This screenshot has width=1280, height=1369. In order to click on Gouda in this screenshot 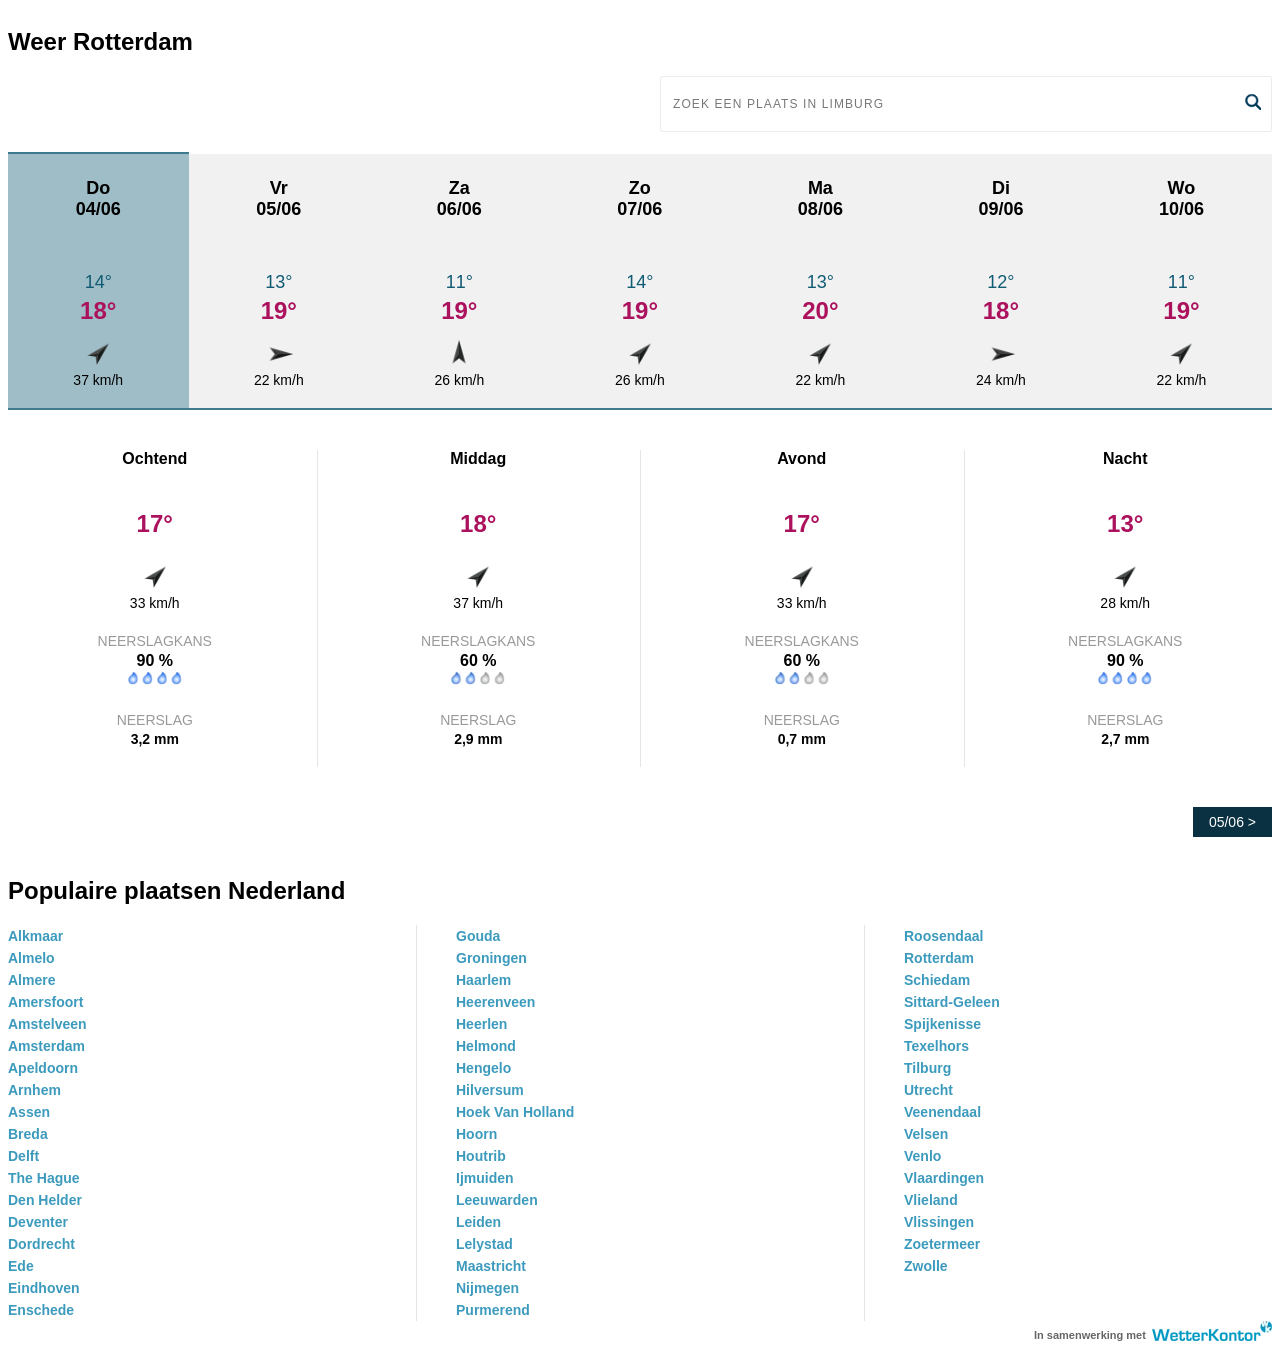, I will do `click(478, 936)`.